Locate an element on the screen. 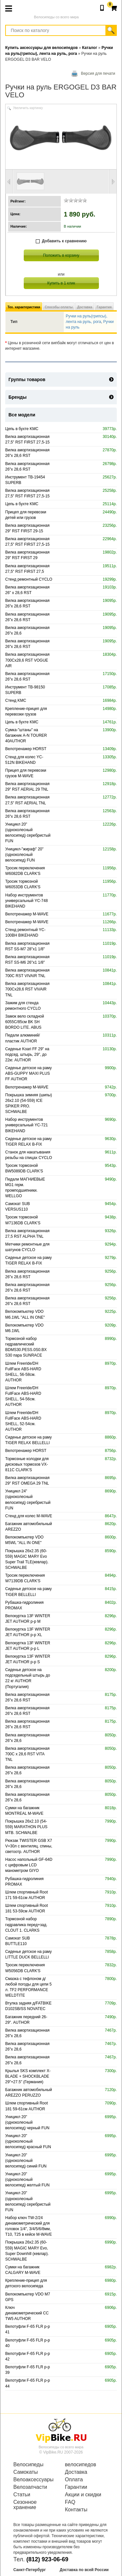 Image resolution: width=122 pixels, height=2576 pixels. Оплата is located at coordinates (74, 2479).